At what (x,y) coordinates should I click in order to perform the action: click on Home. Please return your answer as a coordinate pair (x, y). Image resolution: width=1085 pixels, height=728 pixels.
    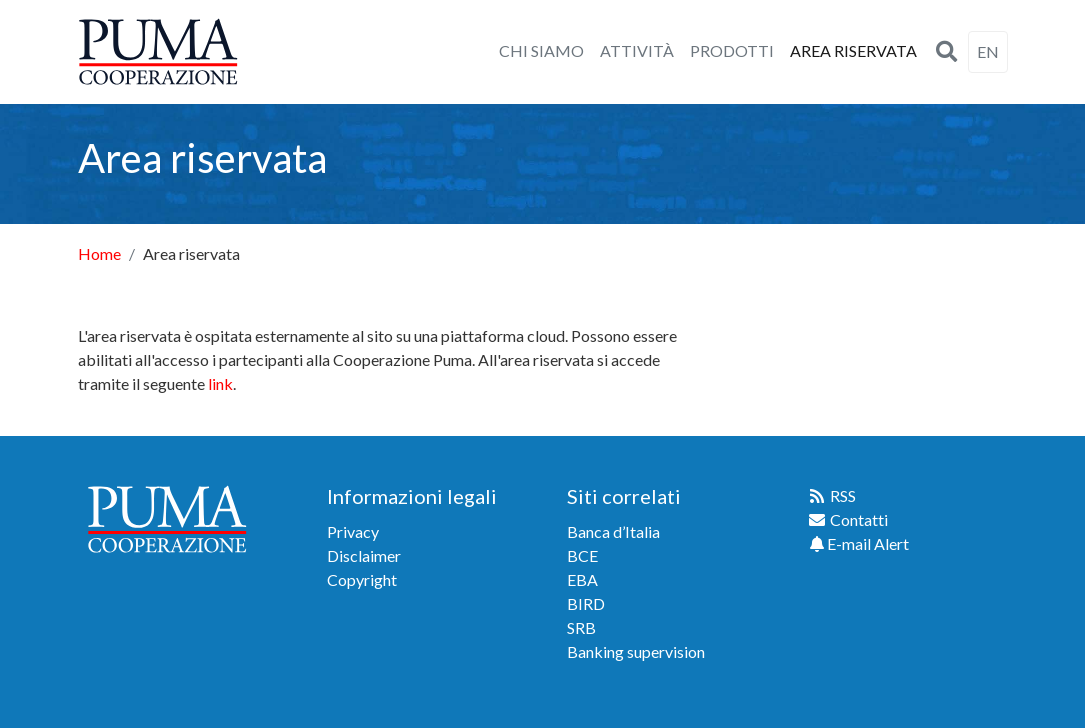
    Looking at the image, I should click on (99, 253).